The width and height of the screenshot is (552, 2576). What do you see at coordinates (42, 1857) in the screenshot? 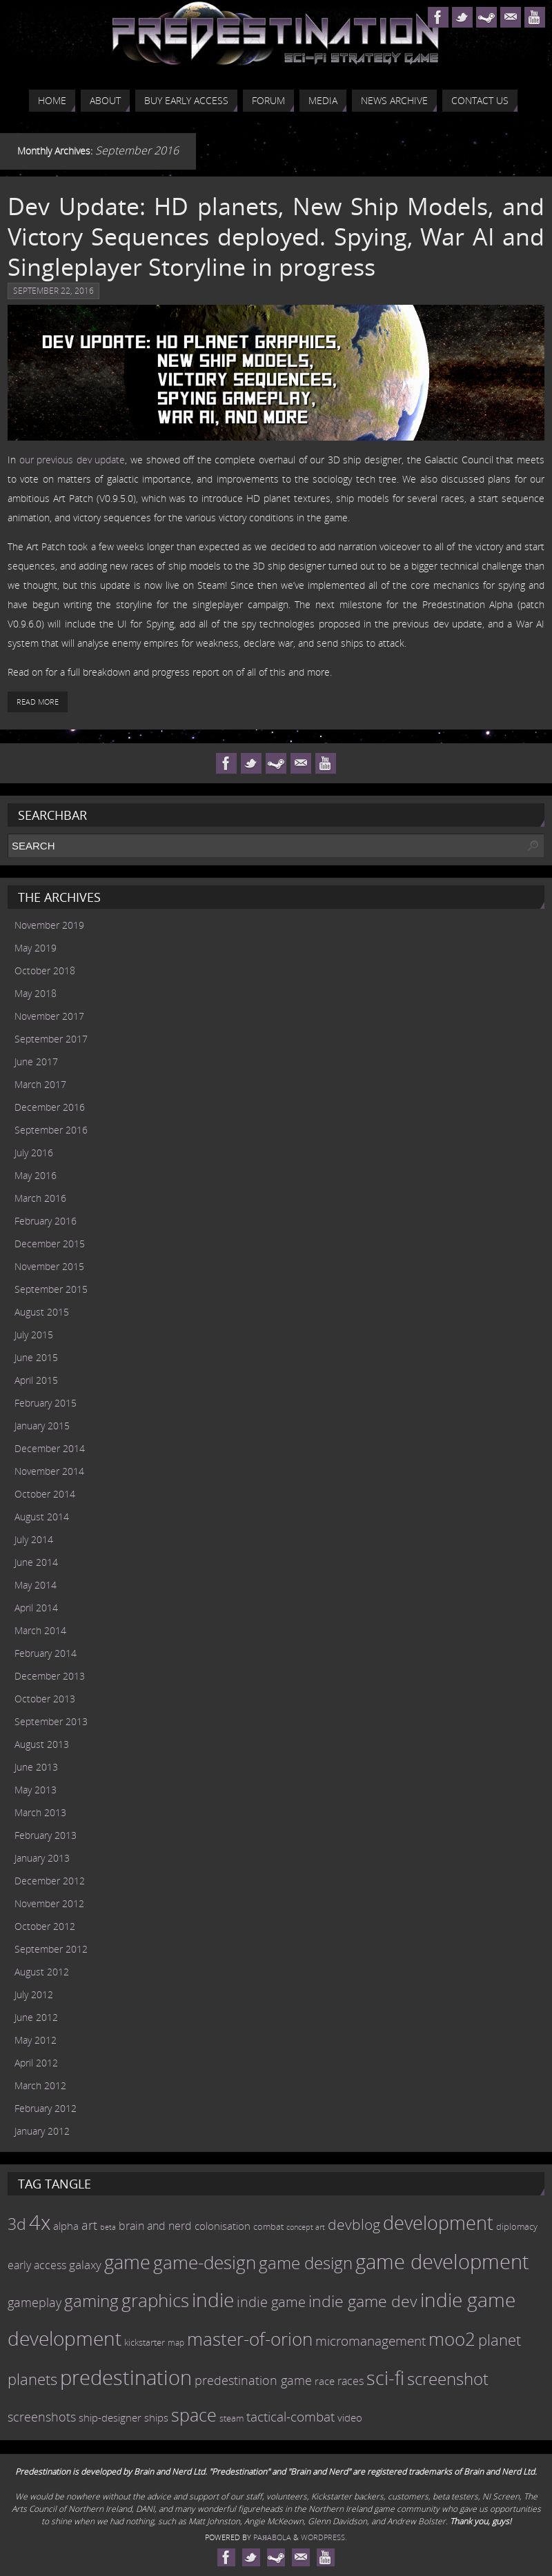
I see `January 2013` at bounding box center [42, 1857].